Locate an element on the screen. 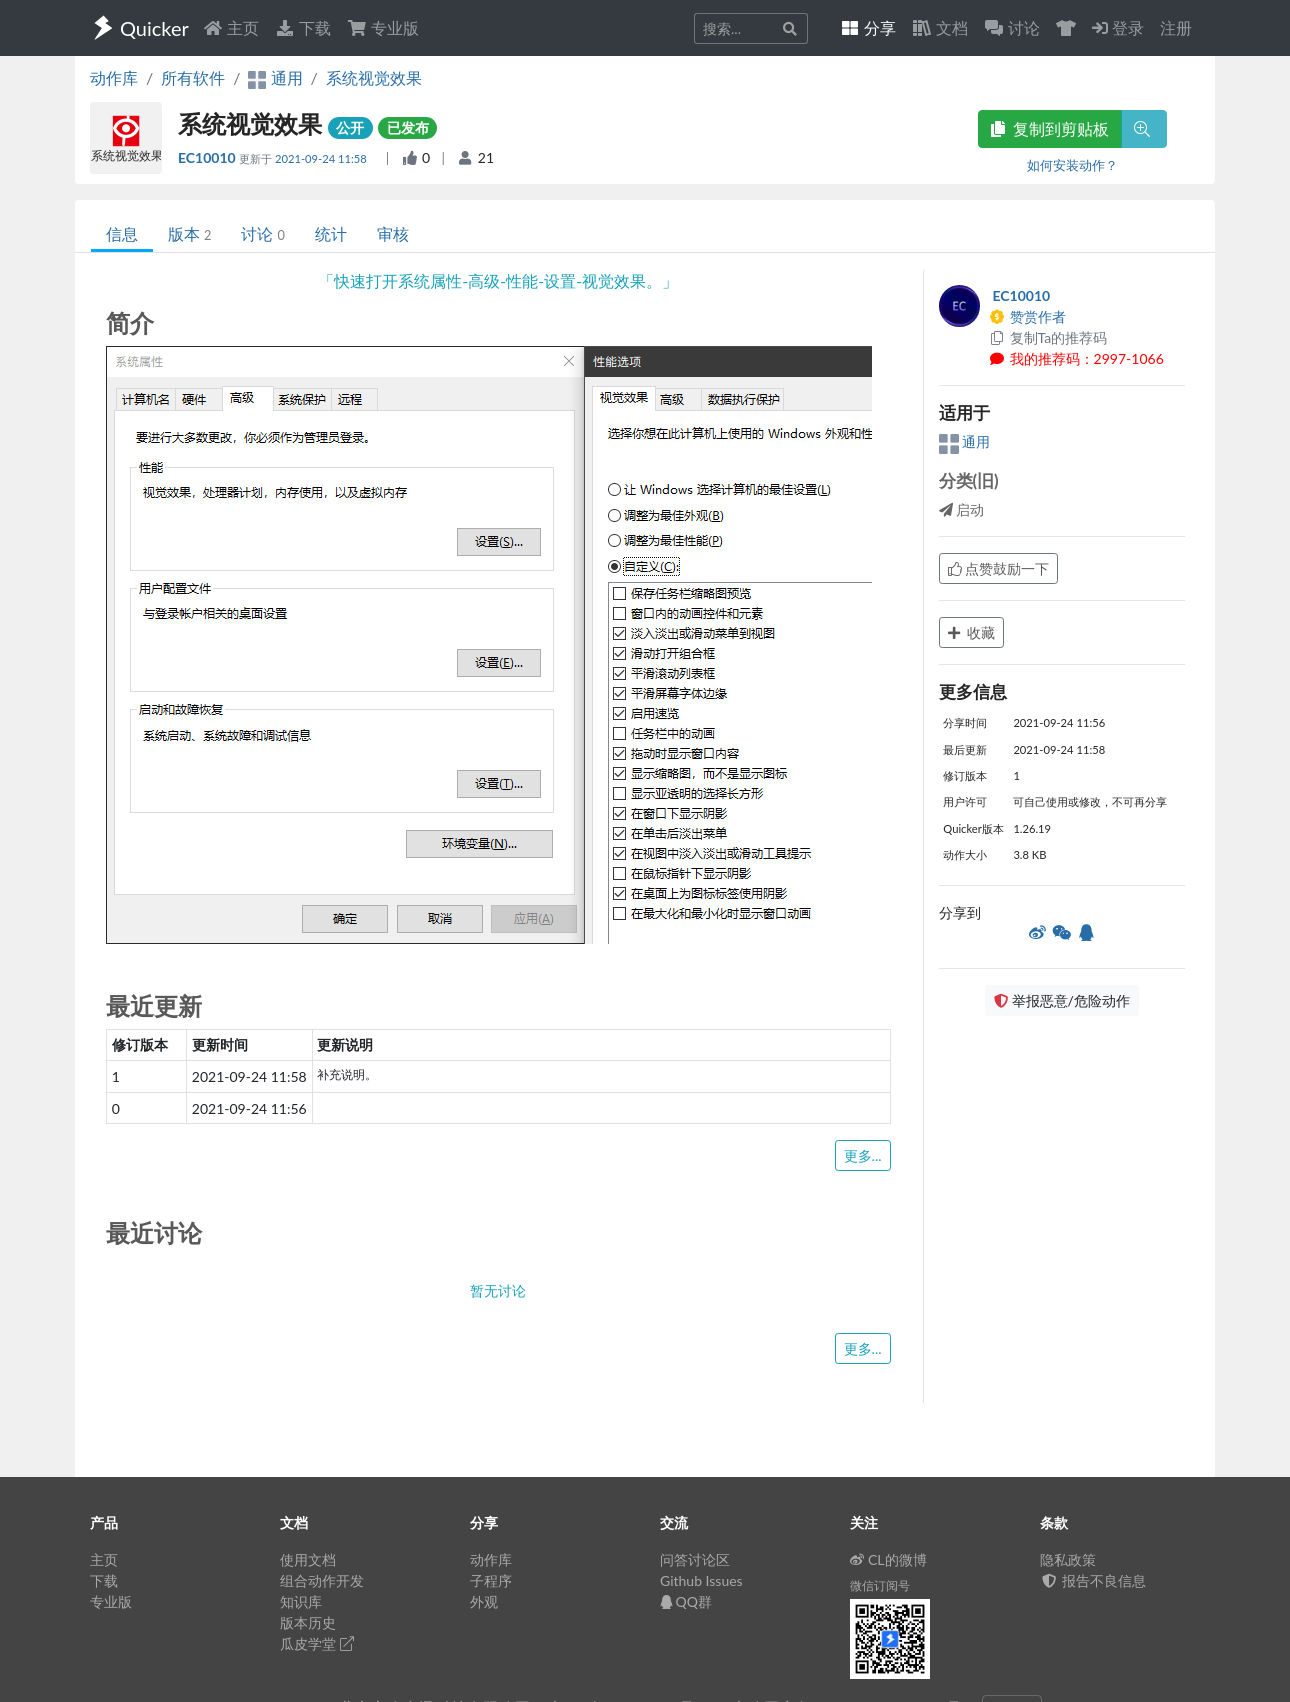 The height and width of the screenshot is (1702, 1290). QQ群 is located at coordinates (686, 1601).